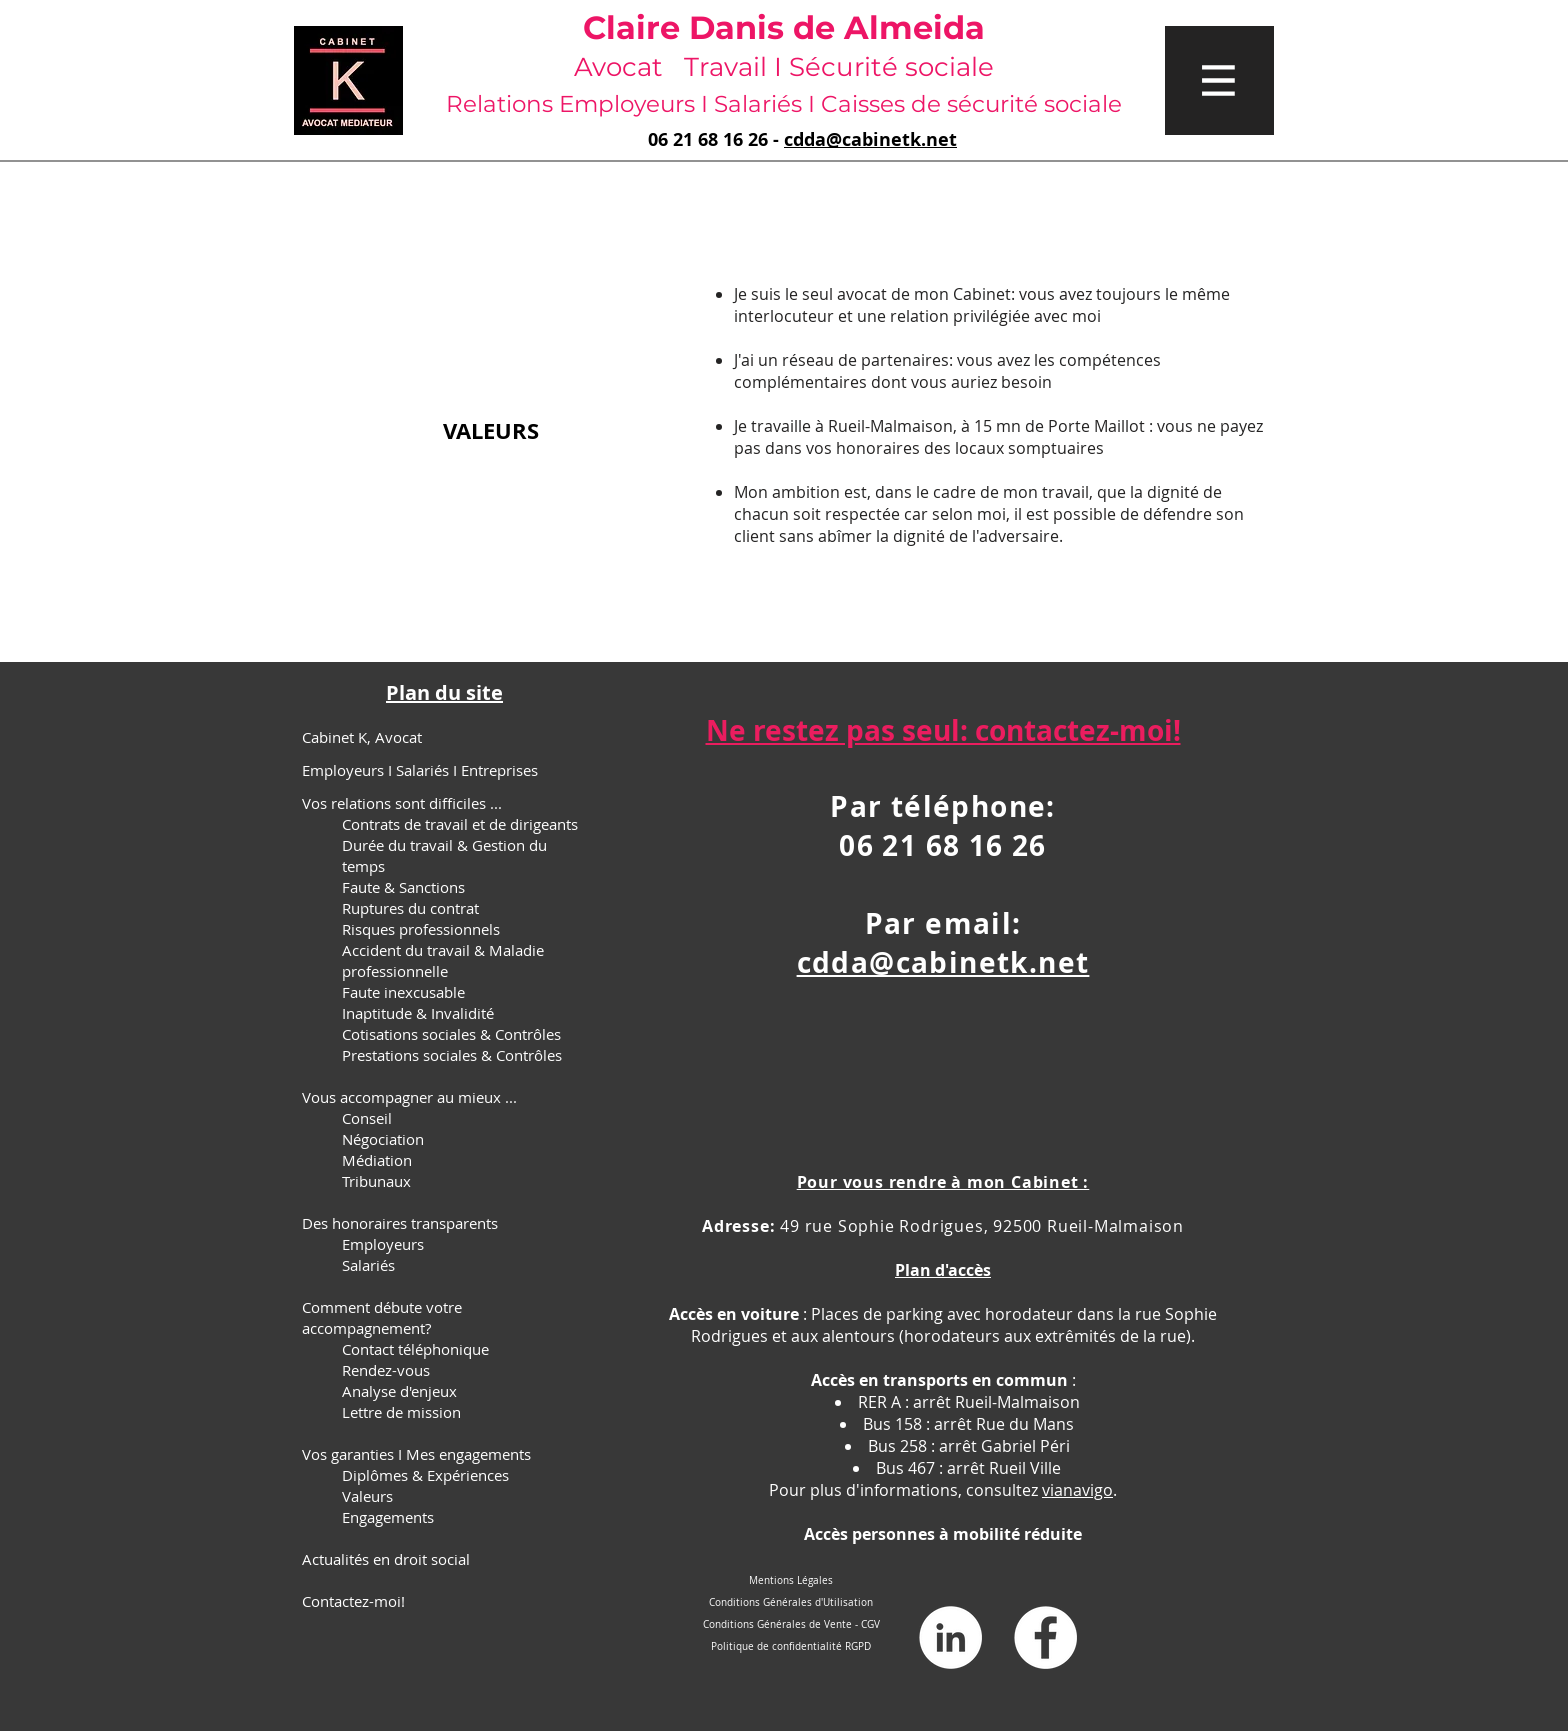  What do you see at coordinates (870, 139) in the screenshot?
I see `cdda@cabinetk.net` at bounding box center [870, 139].